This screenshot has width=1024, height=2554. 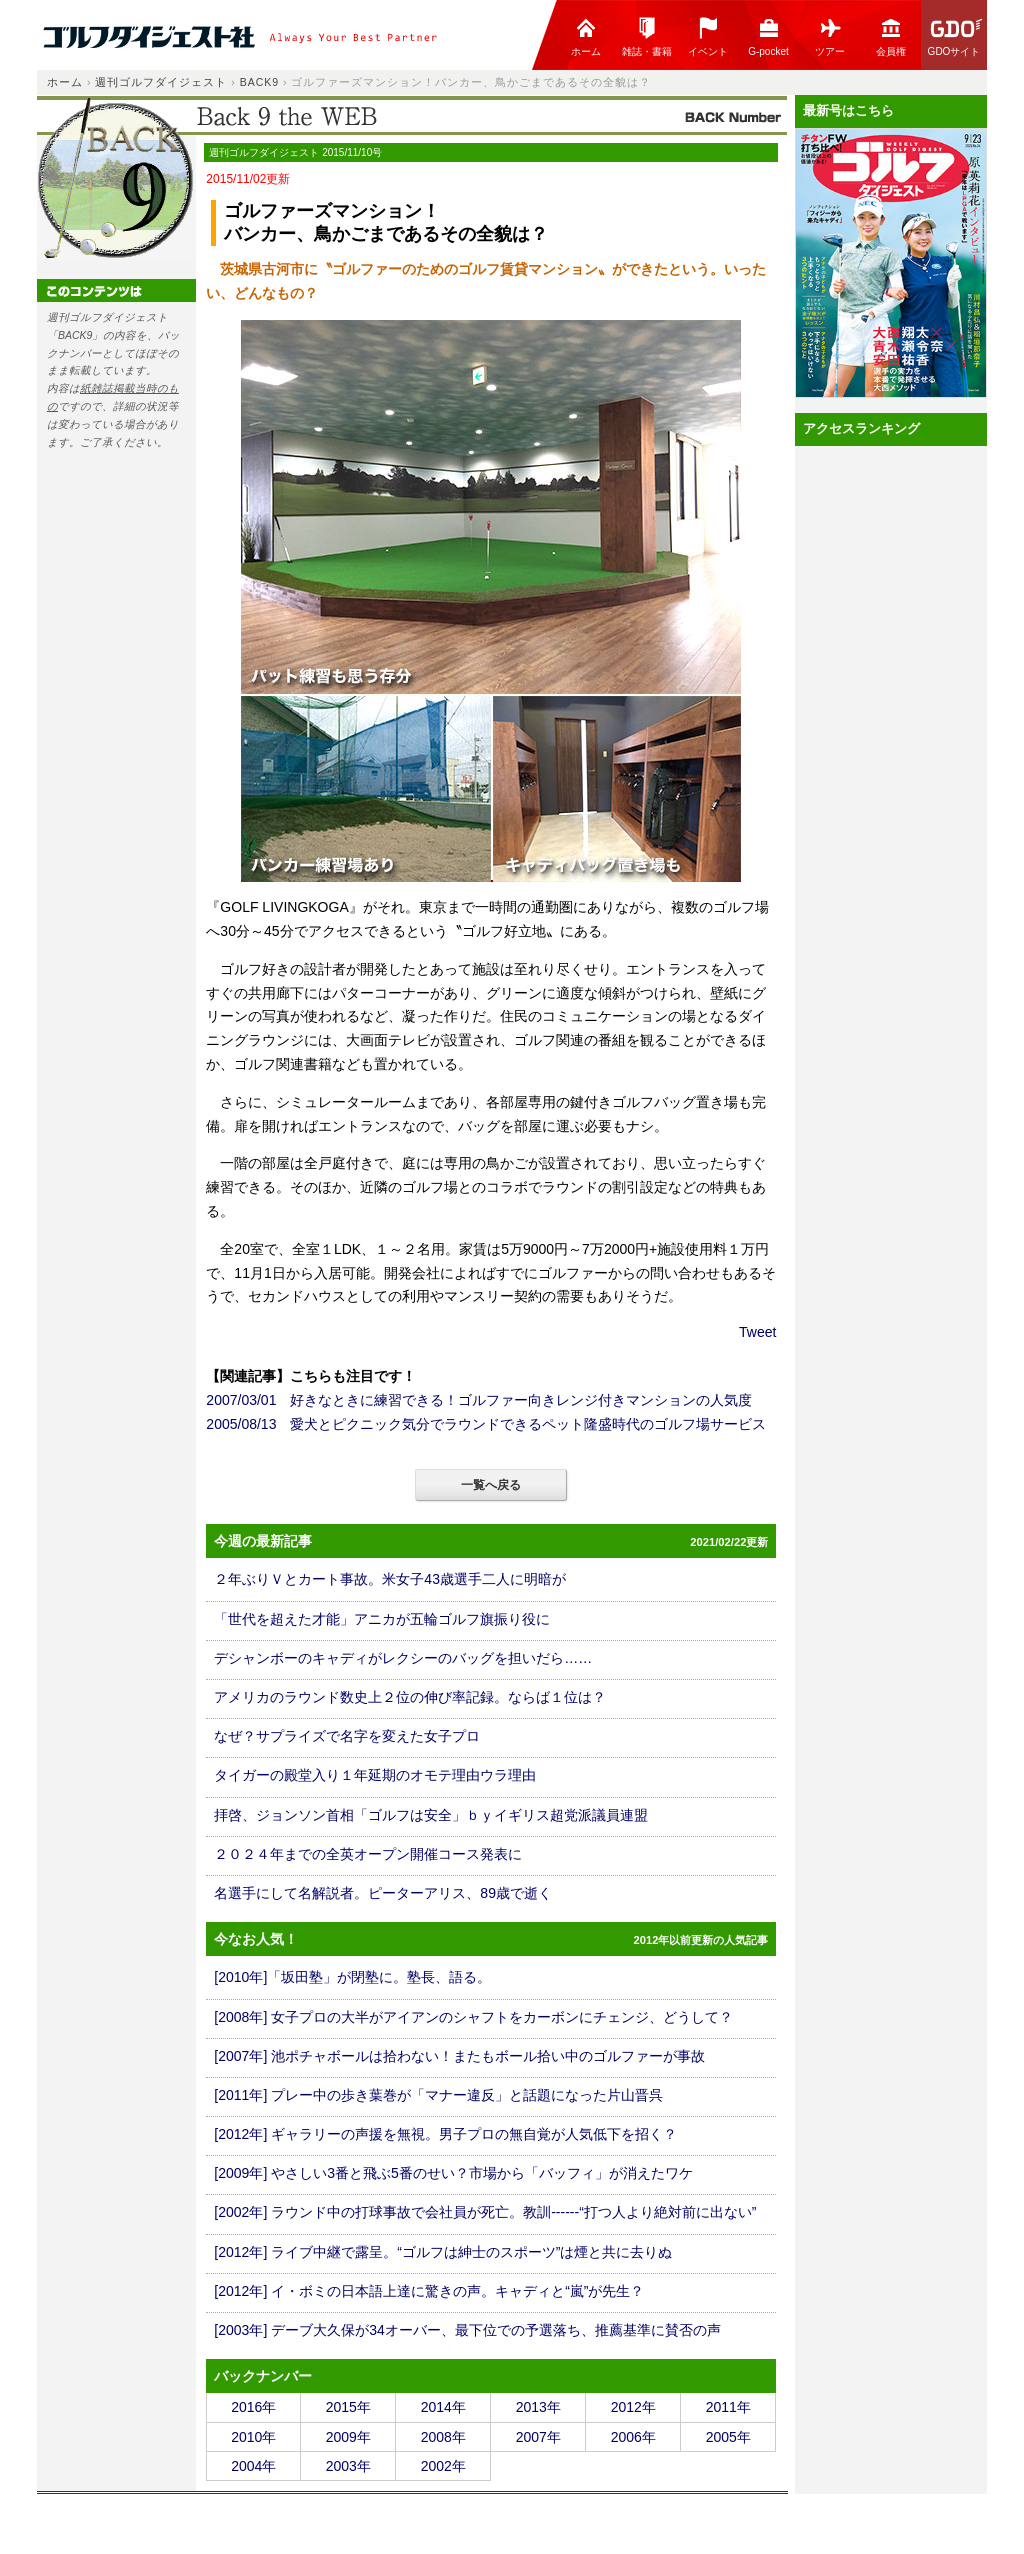 I want to click on 2007/03/01 好きなときに練習できる！ゴルファー向きレンジ付きマンションの人気度, so click(x=479, y=1400).